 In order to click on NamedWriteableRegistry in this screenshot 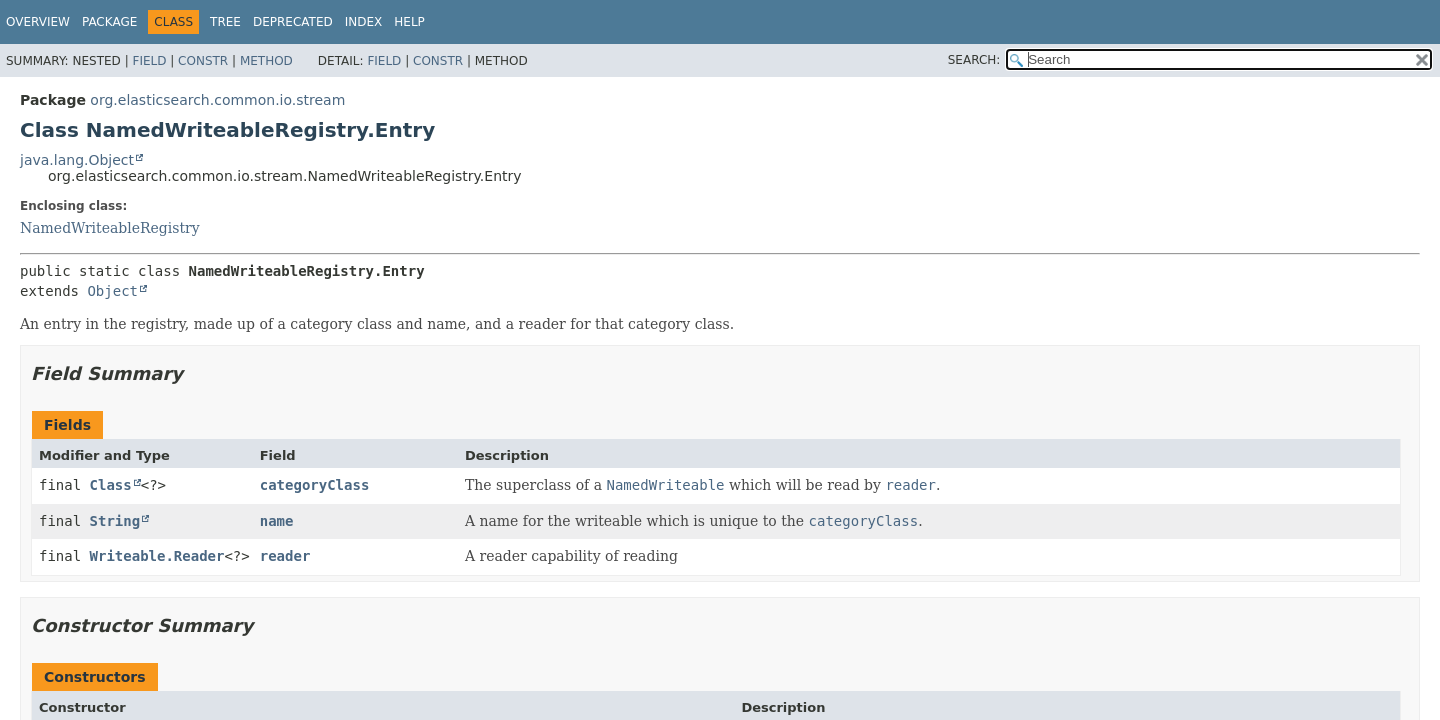, I will do `click(110, 228)`.